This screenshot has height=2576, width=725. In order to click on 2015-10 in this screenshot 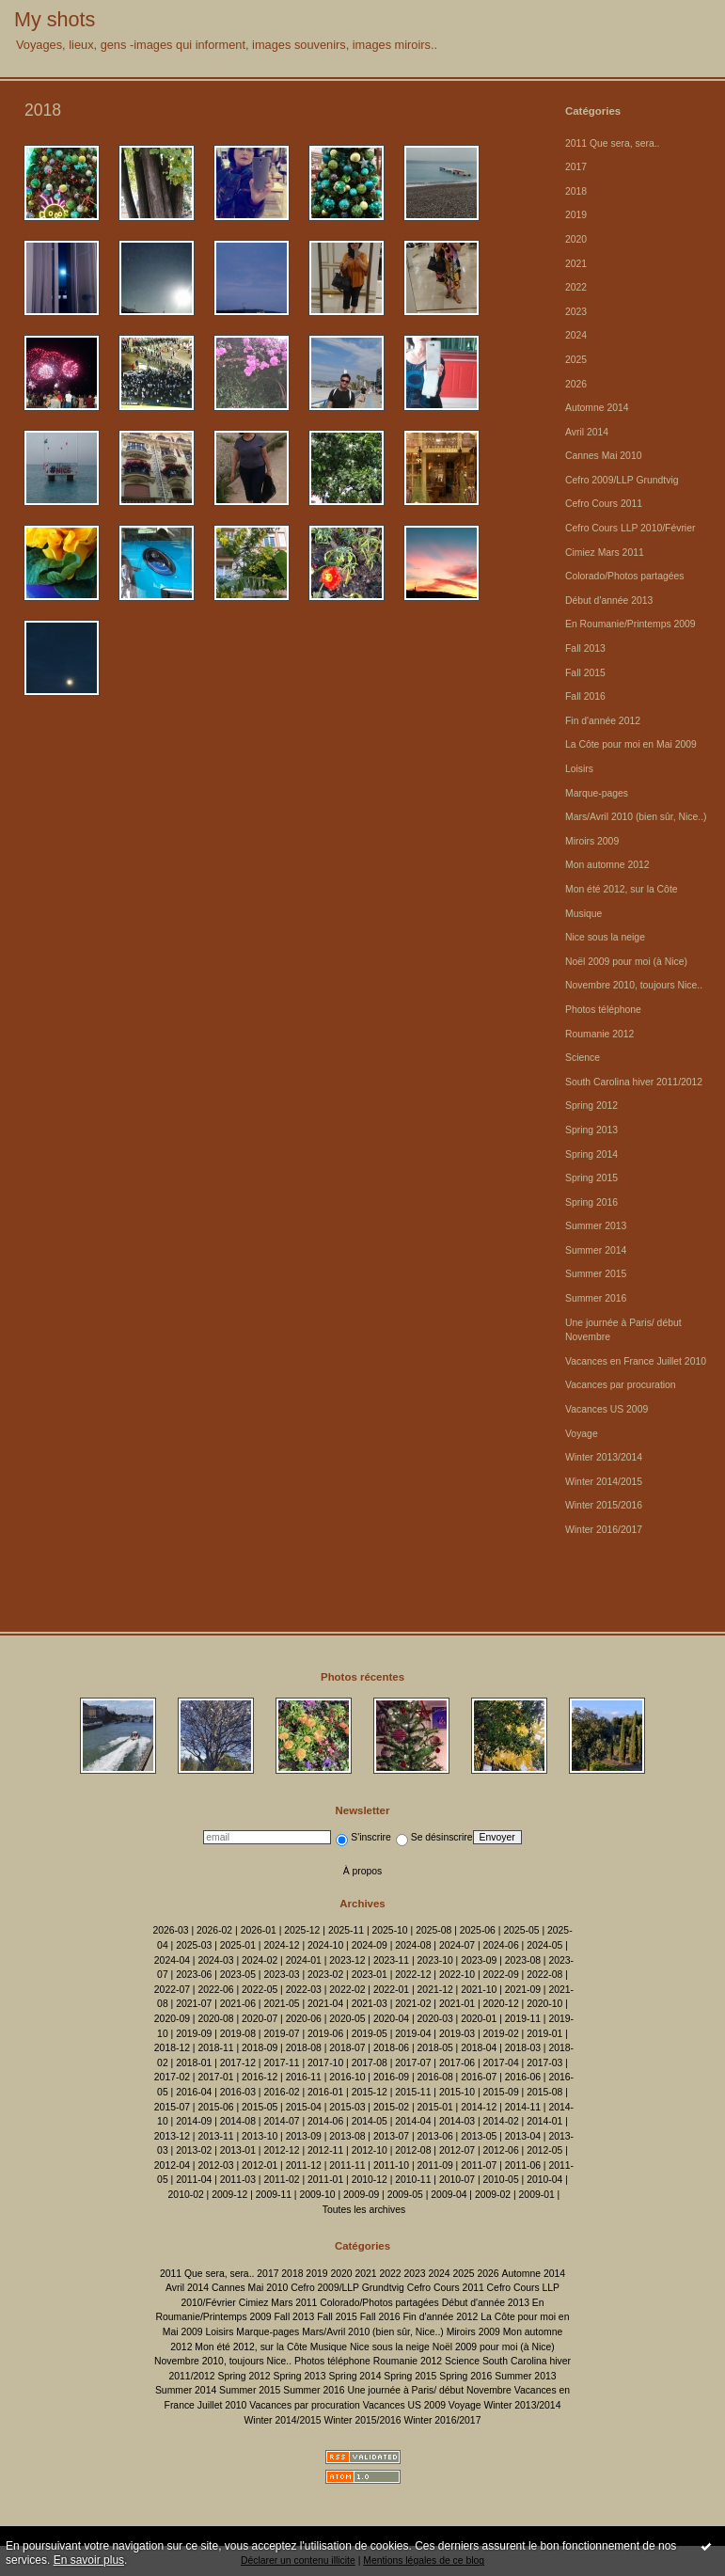, I will do `click(457, 2092)`.